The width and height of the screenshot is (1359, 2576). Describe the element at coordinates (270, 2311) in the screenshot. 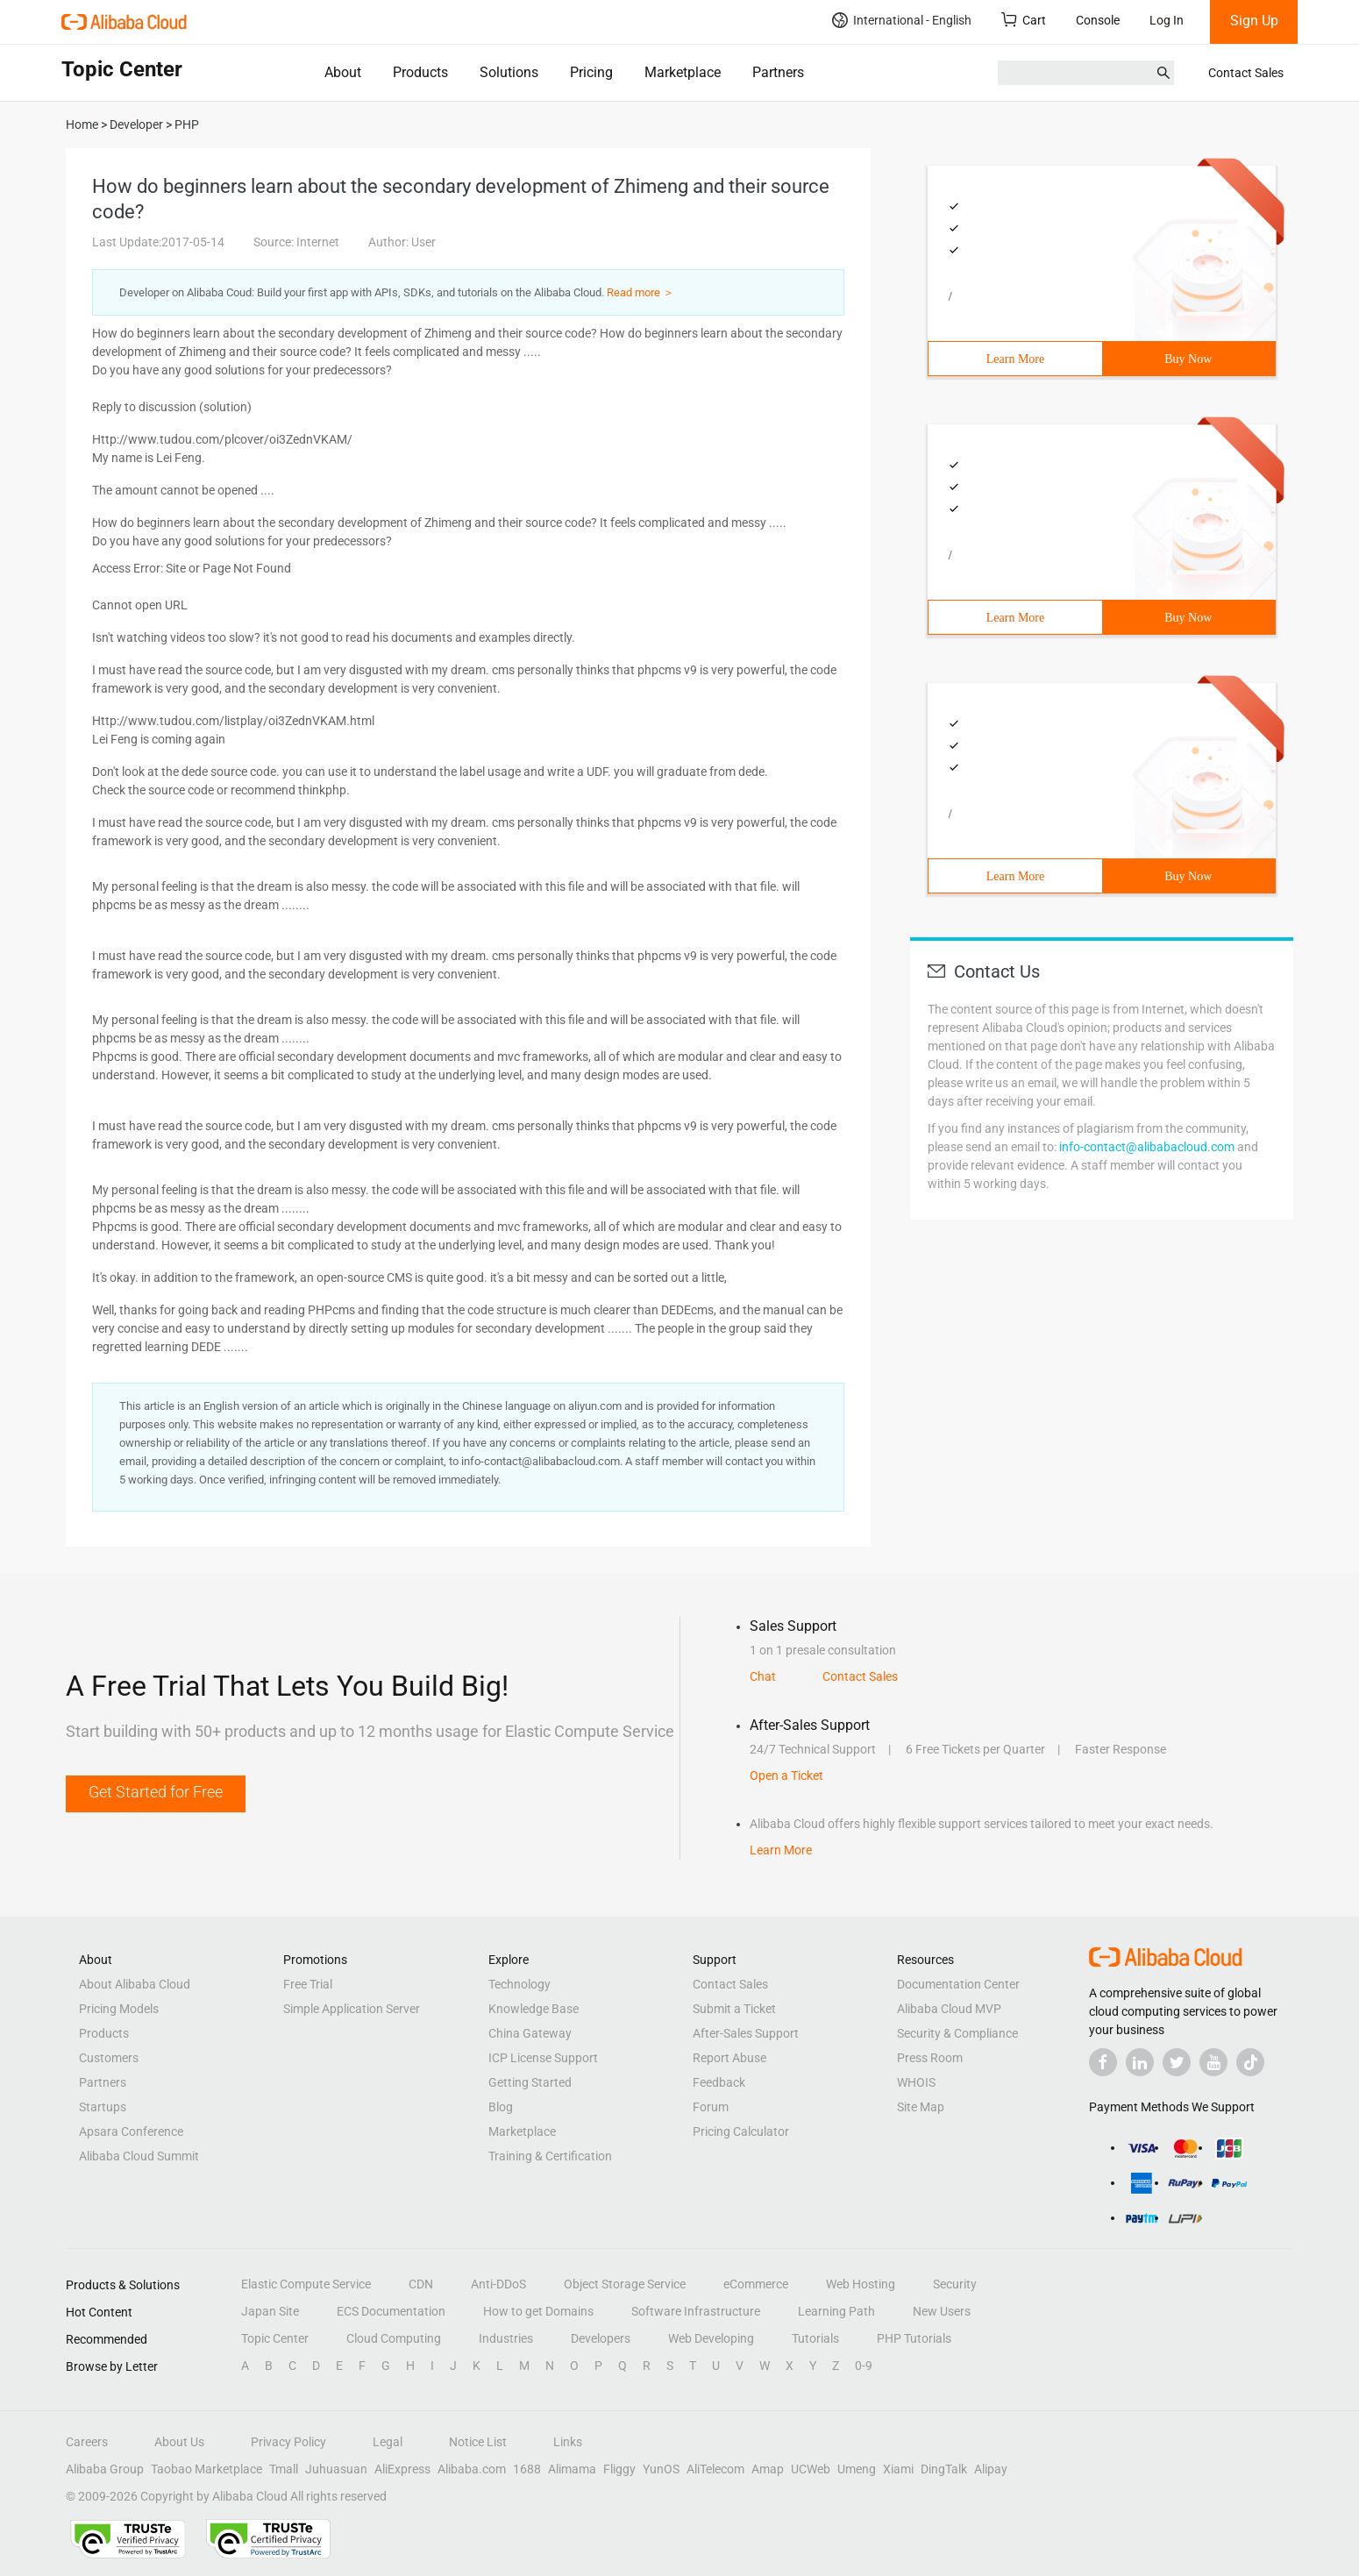

I see `Japan Site` at that location.